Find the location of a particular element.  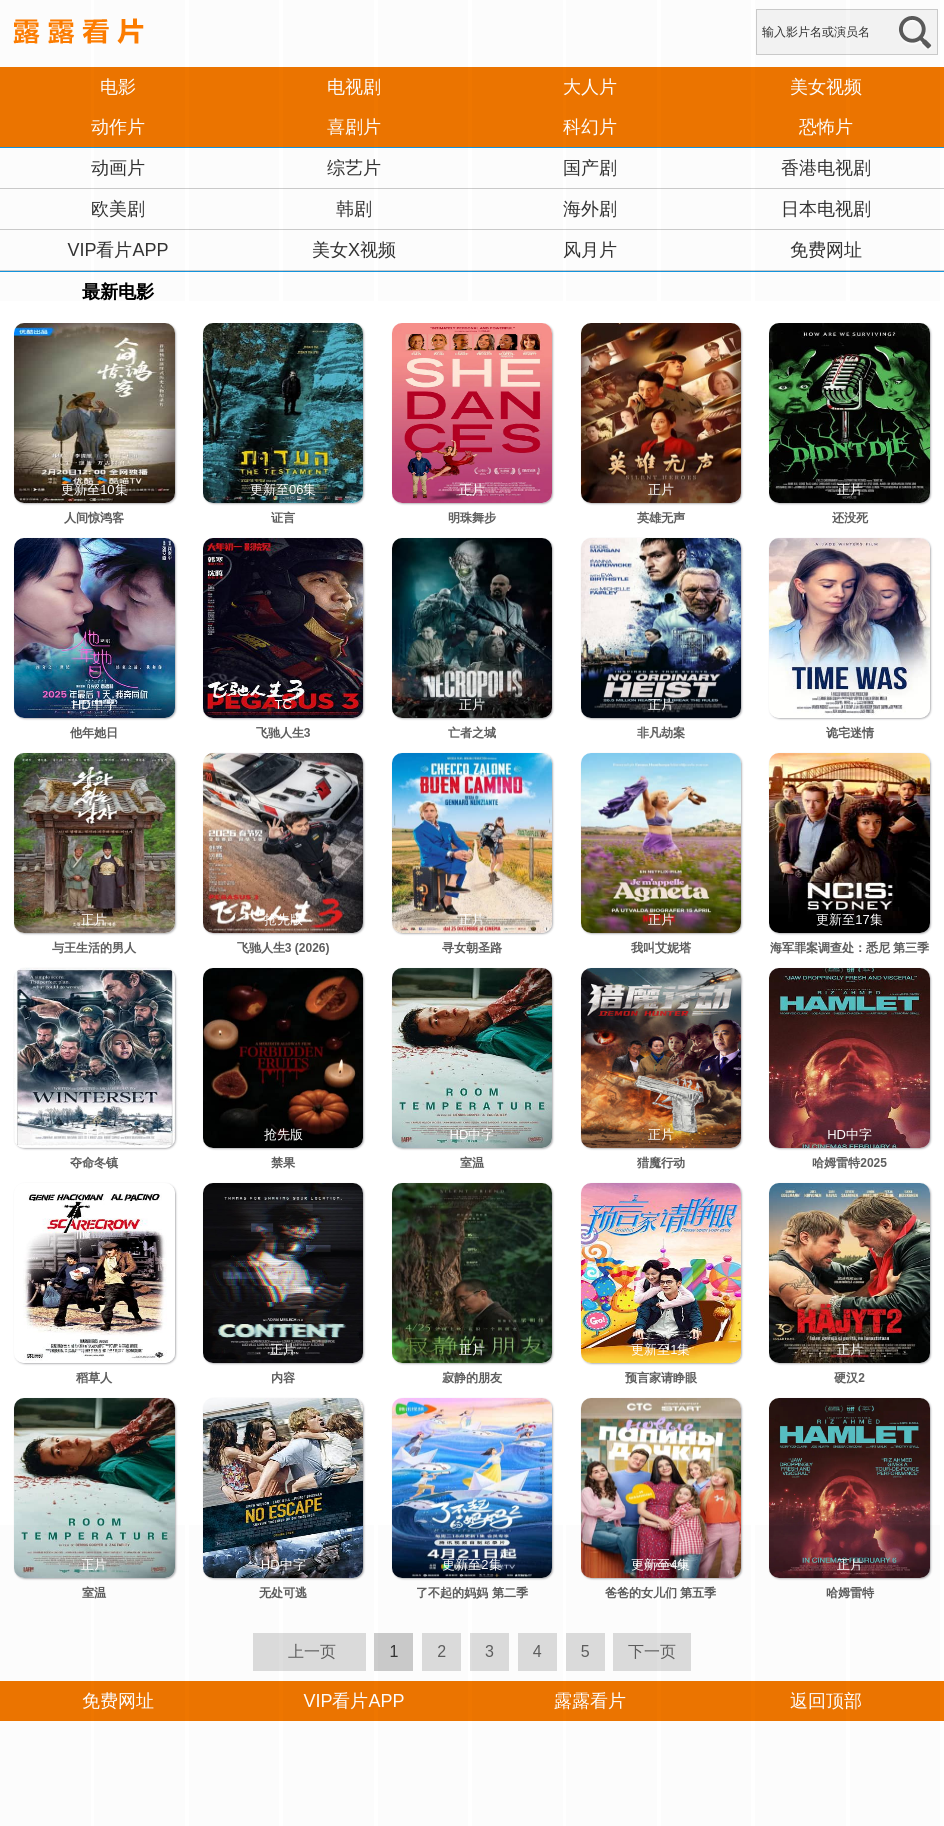

电视剧 is located at coordinates (354, 87).